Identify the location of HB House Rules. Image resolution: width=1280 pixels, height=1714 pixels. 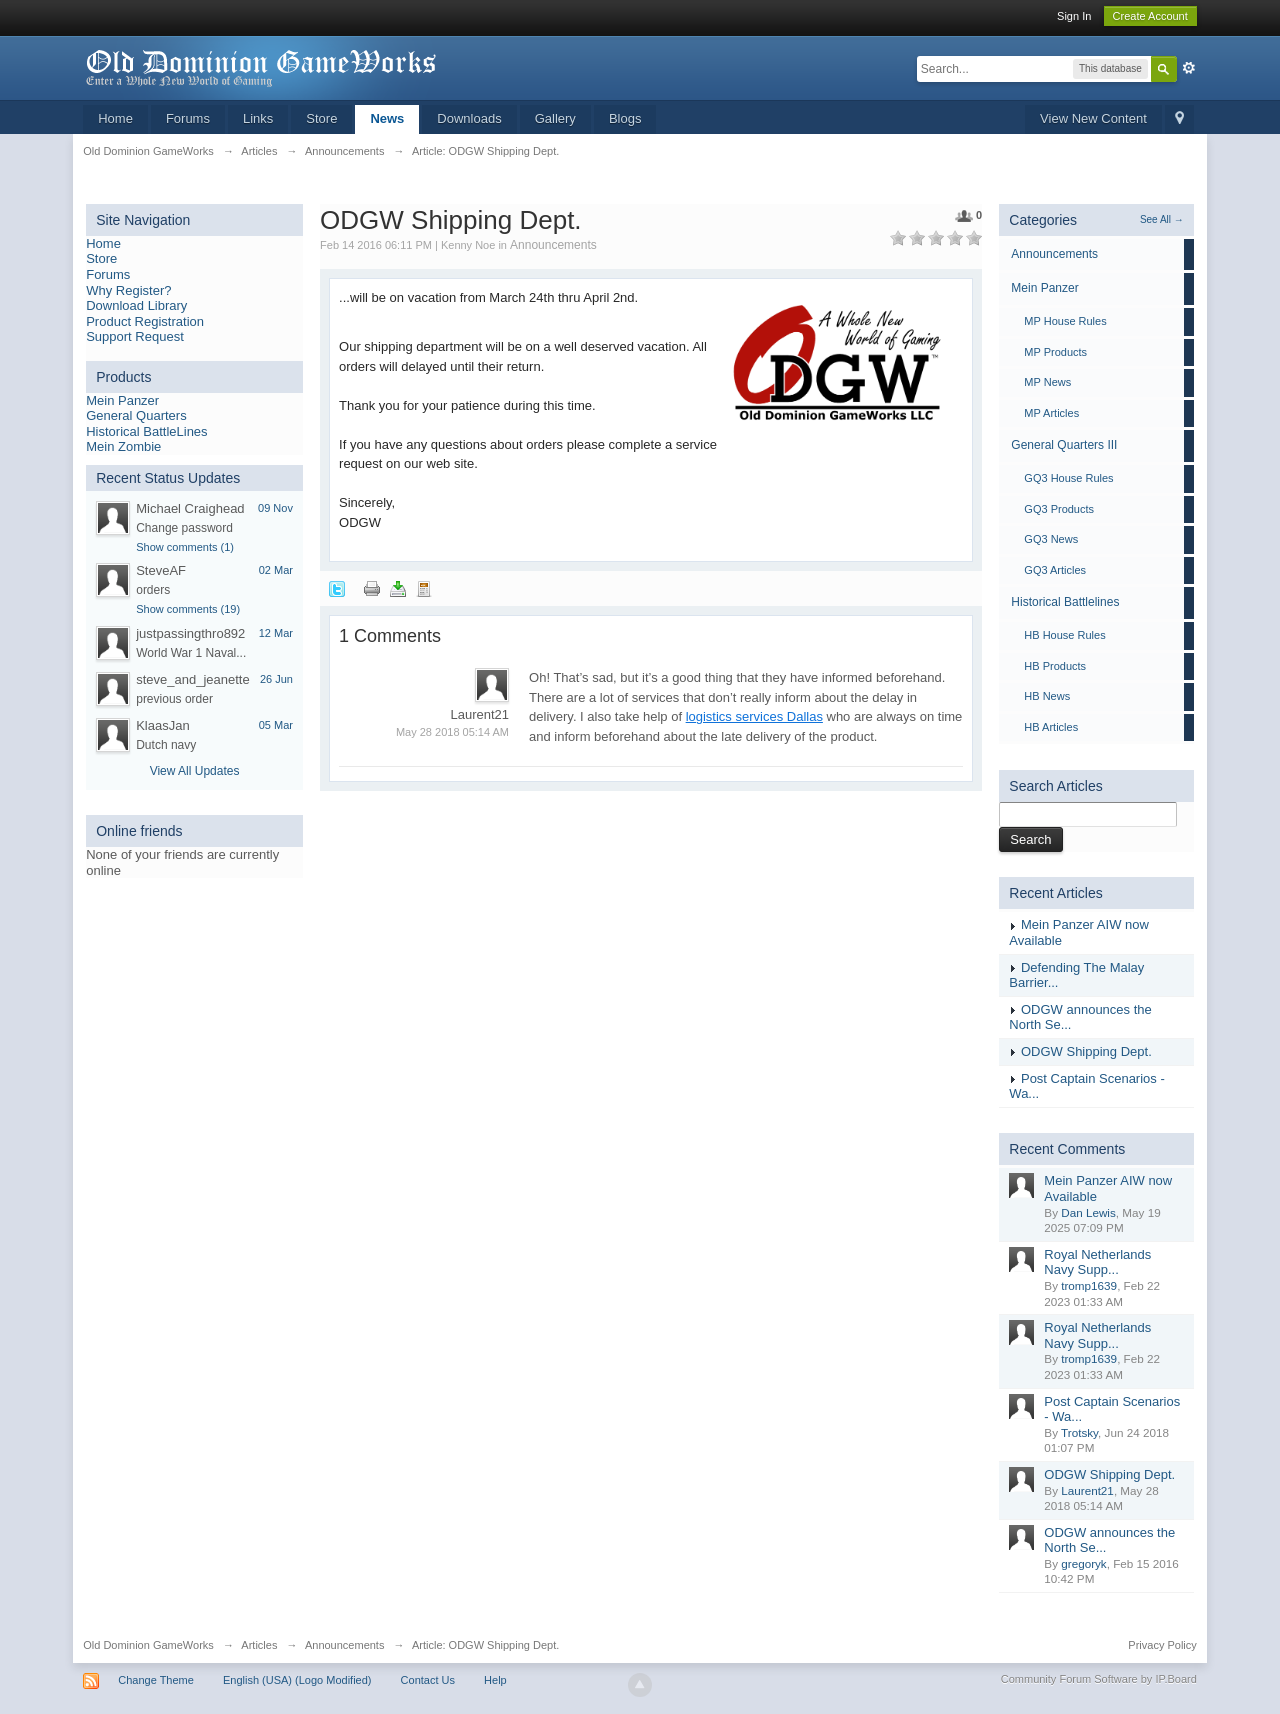
(1064, 635).